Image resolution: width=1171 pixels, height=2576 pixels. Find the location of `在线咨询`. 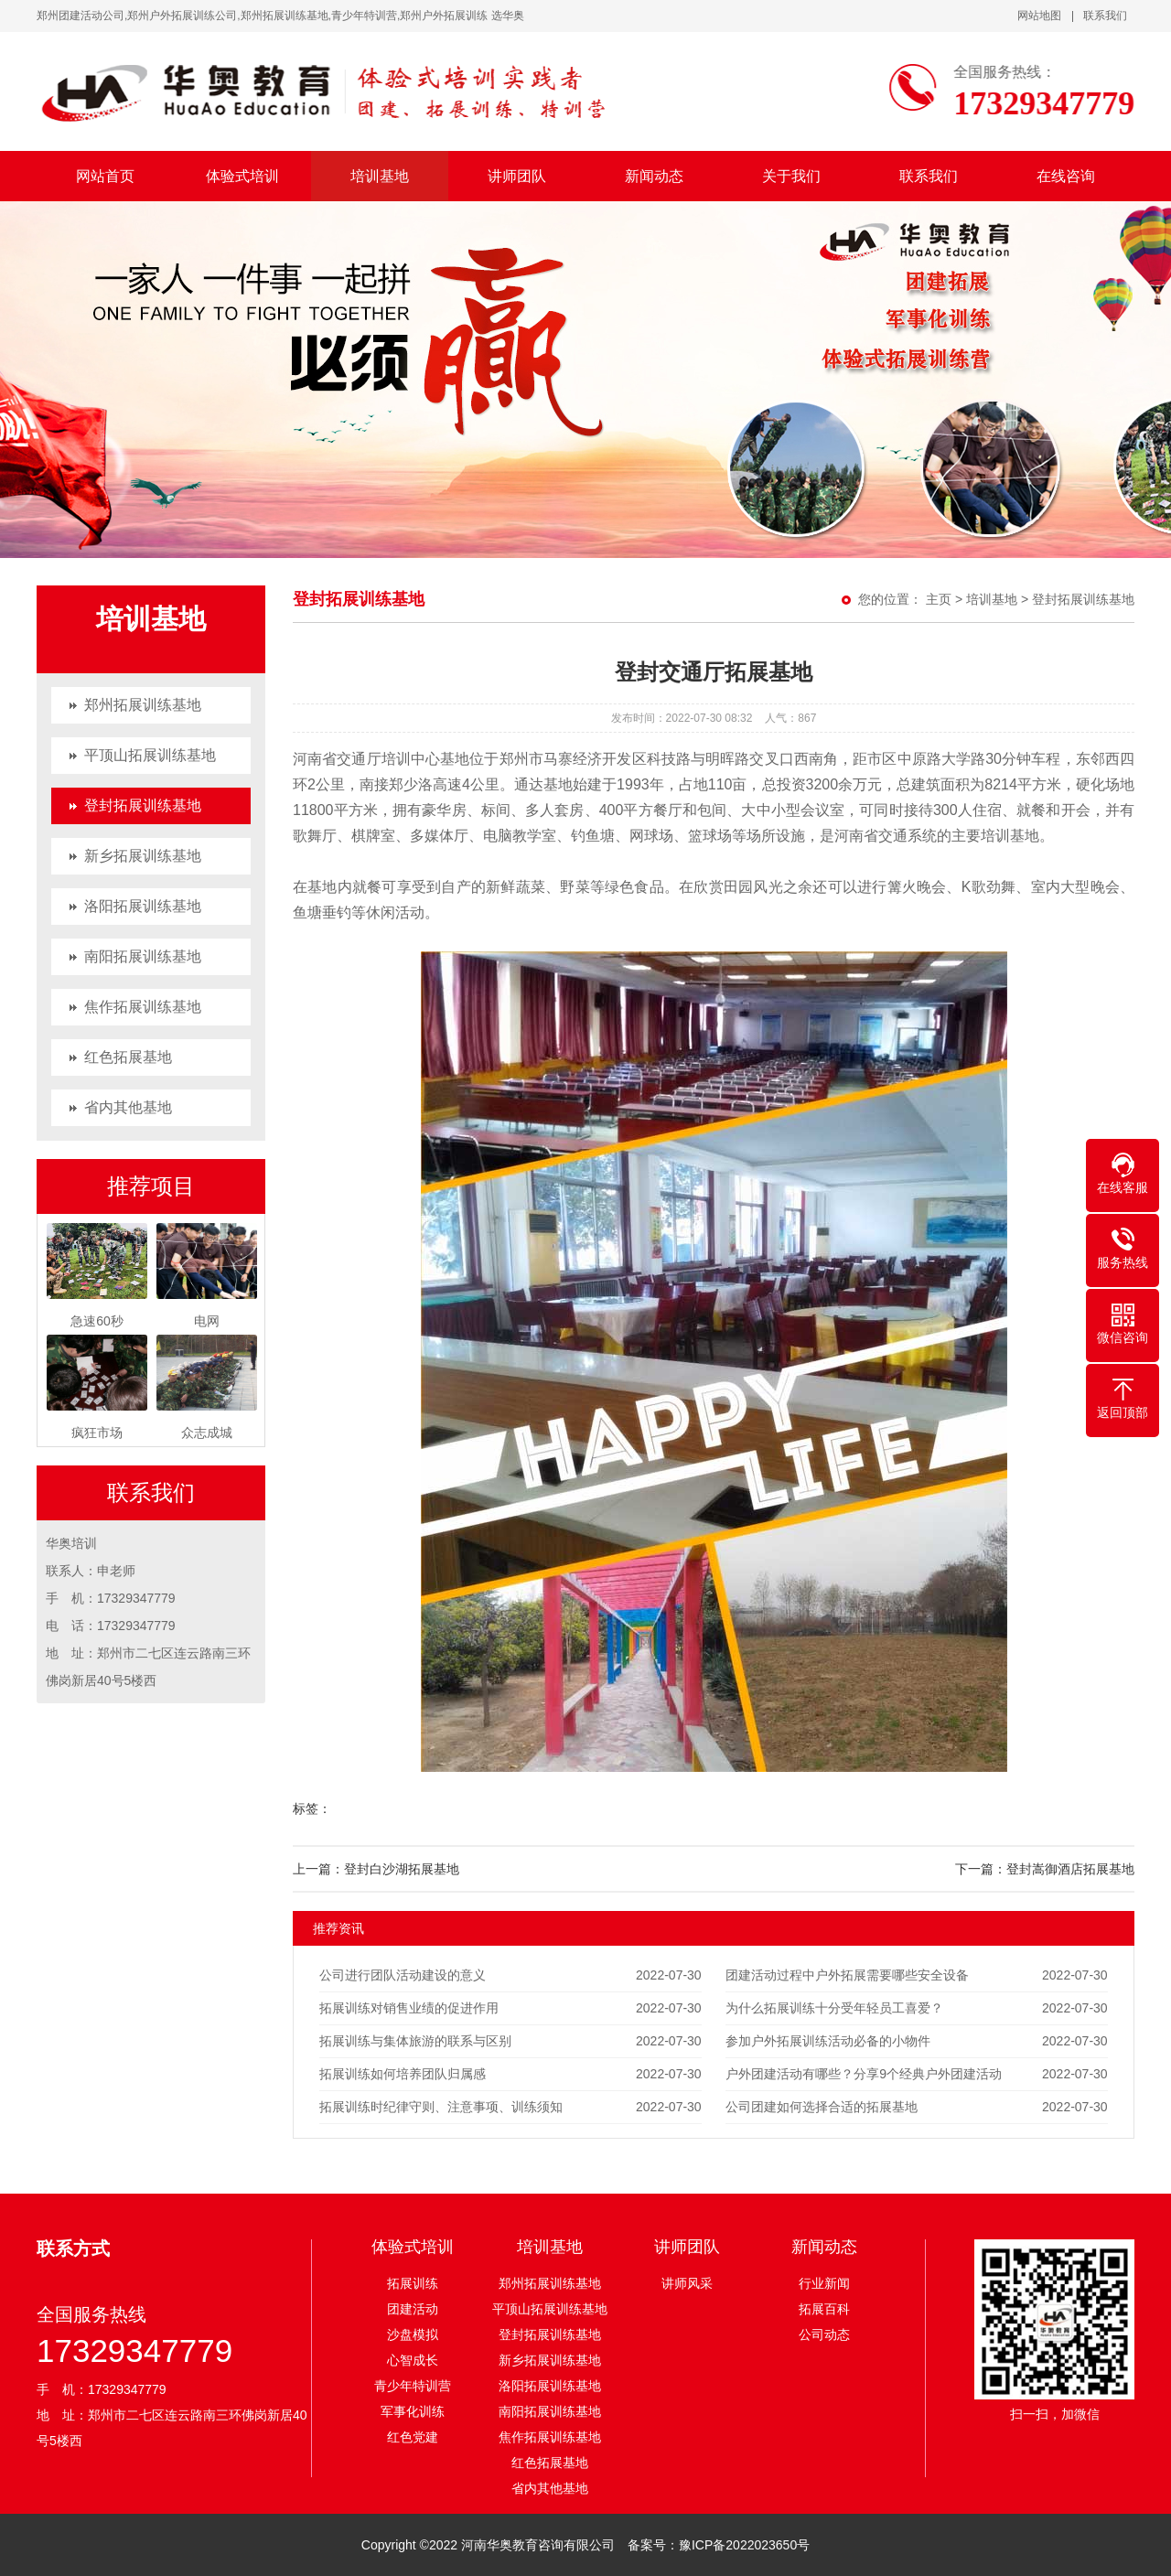

在线咨询 is located at coordinates (1066, 176).